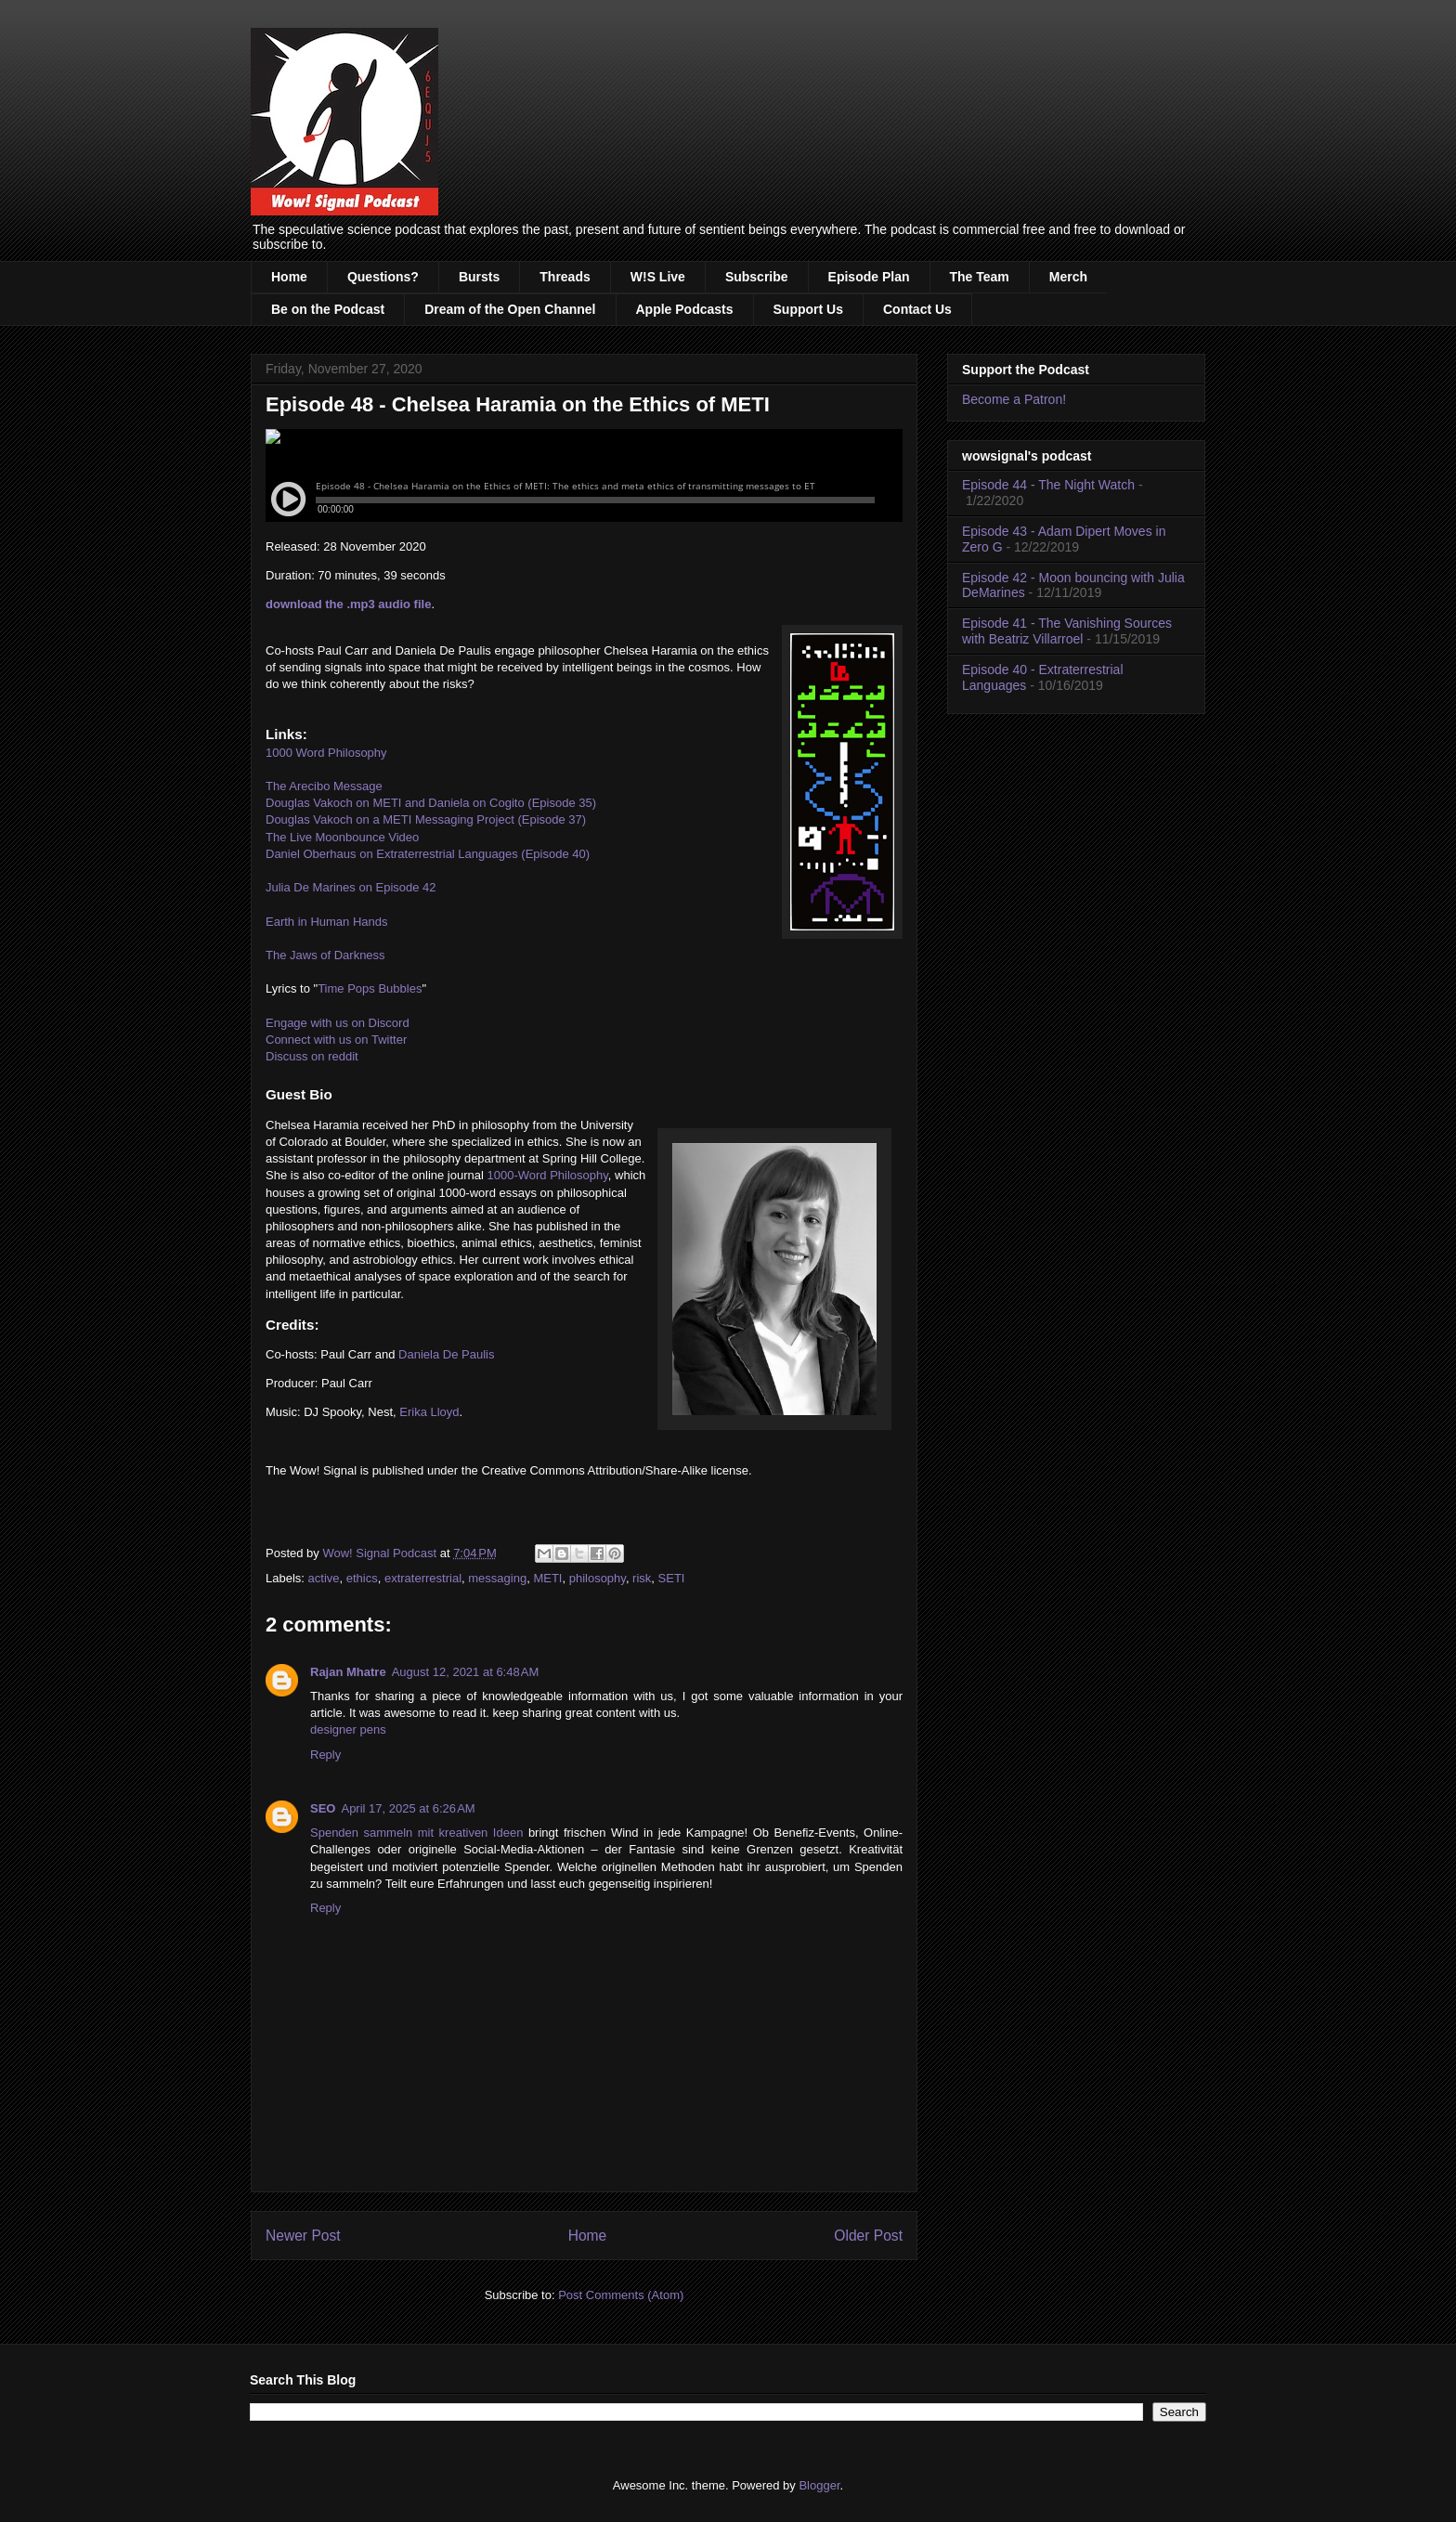 The image size is (1456, 2522). Describe the element at coordinates (325, 1755) in the screenshot. I see `Reply` at that location.